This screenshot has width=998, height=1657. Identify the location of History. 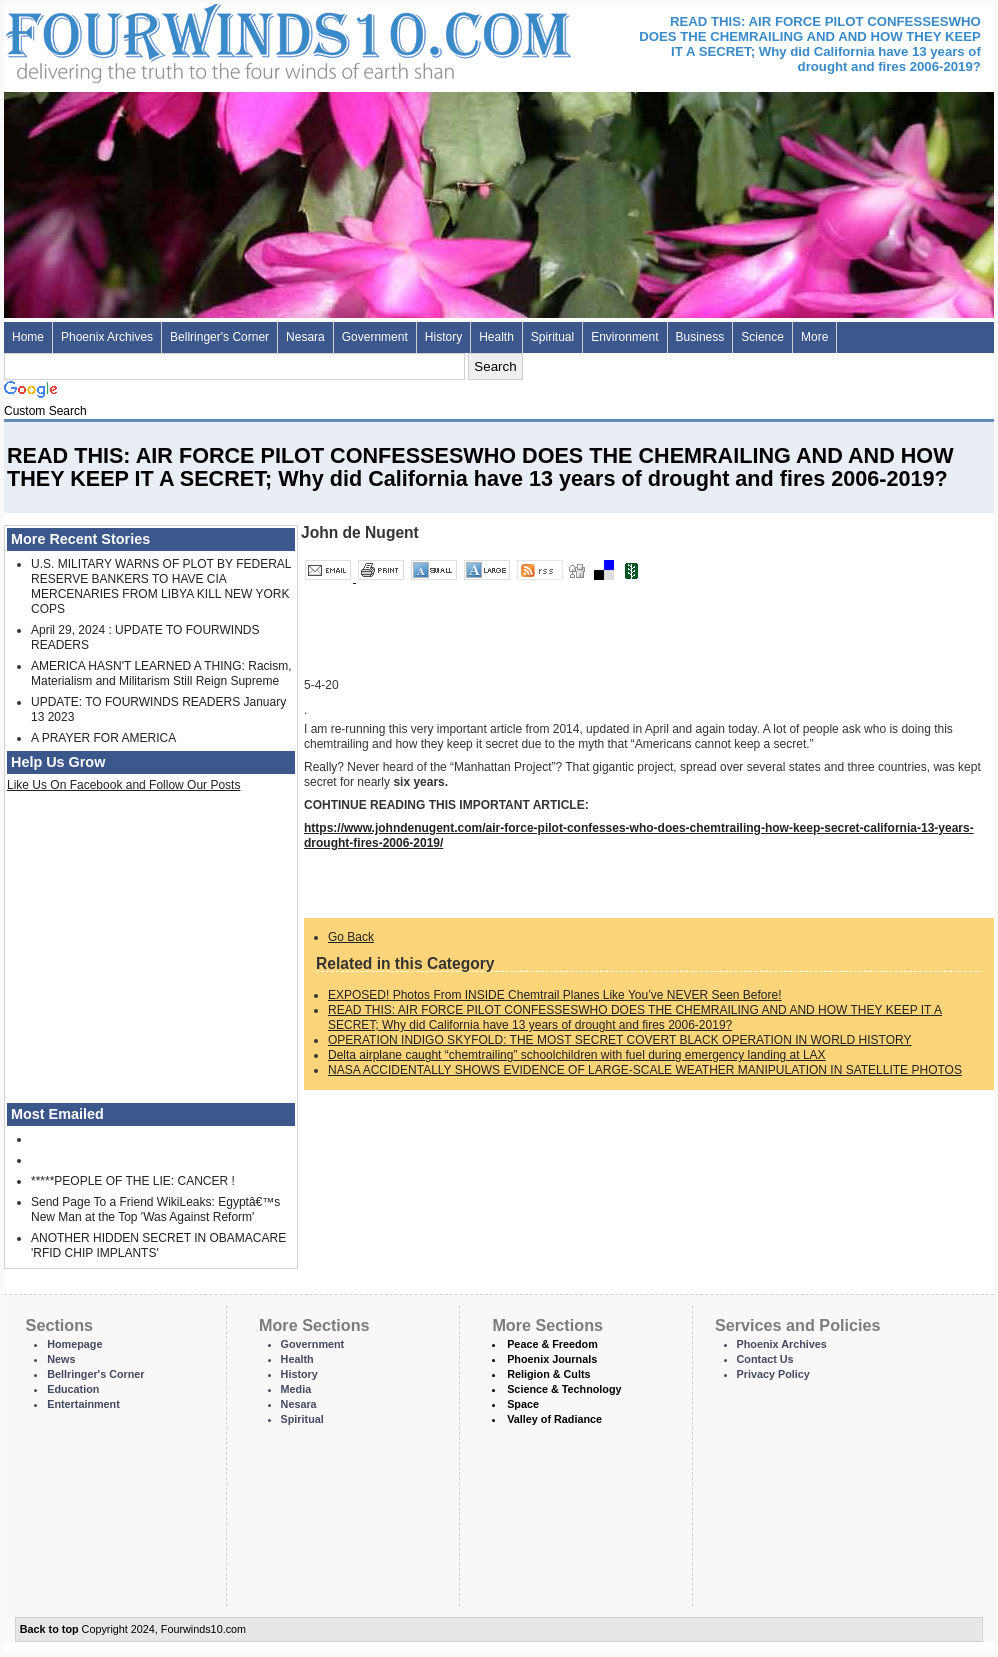
(443, 337).